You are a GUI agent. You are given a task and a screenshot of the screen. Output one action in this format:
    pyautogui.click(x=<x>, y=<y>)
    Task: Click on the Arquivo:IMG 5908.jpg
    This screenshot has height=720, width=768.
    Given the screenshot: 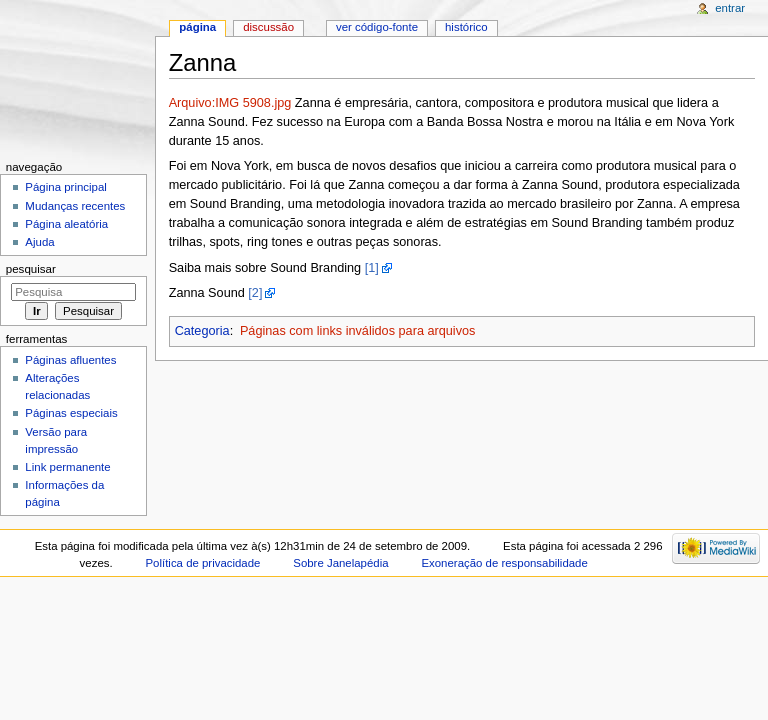 What is the action you would take?
    pyautogui.click(x=230, y=103)
    